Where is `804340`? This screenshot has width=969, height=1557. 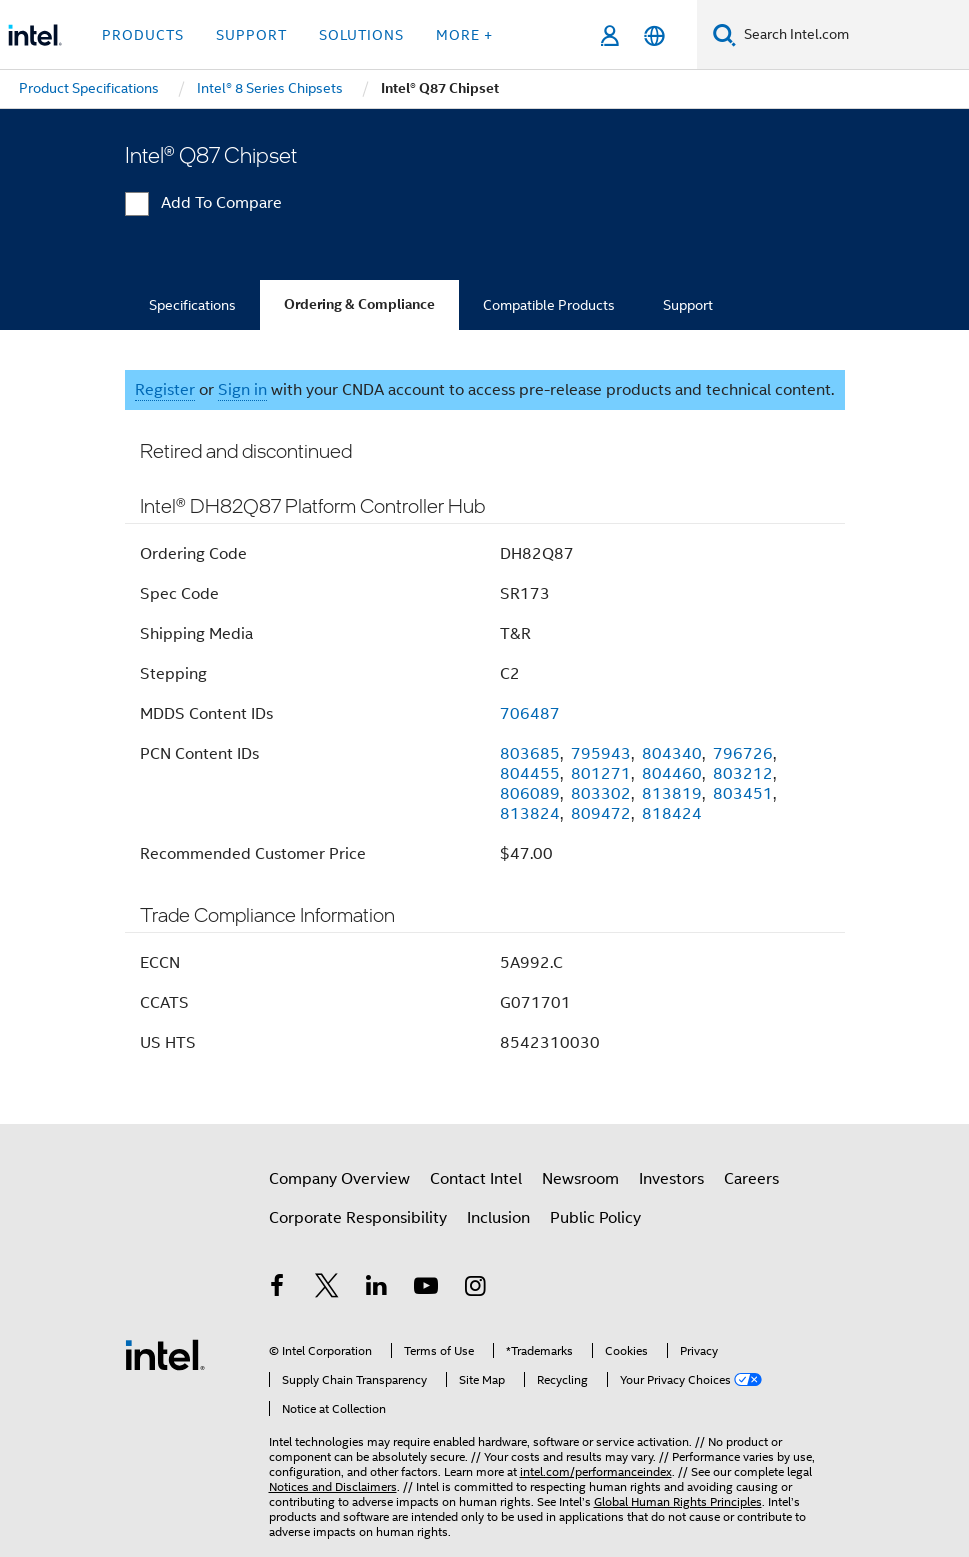
804340 is located at coordinates (672, 754).